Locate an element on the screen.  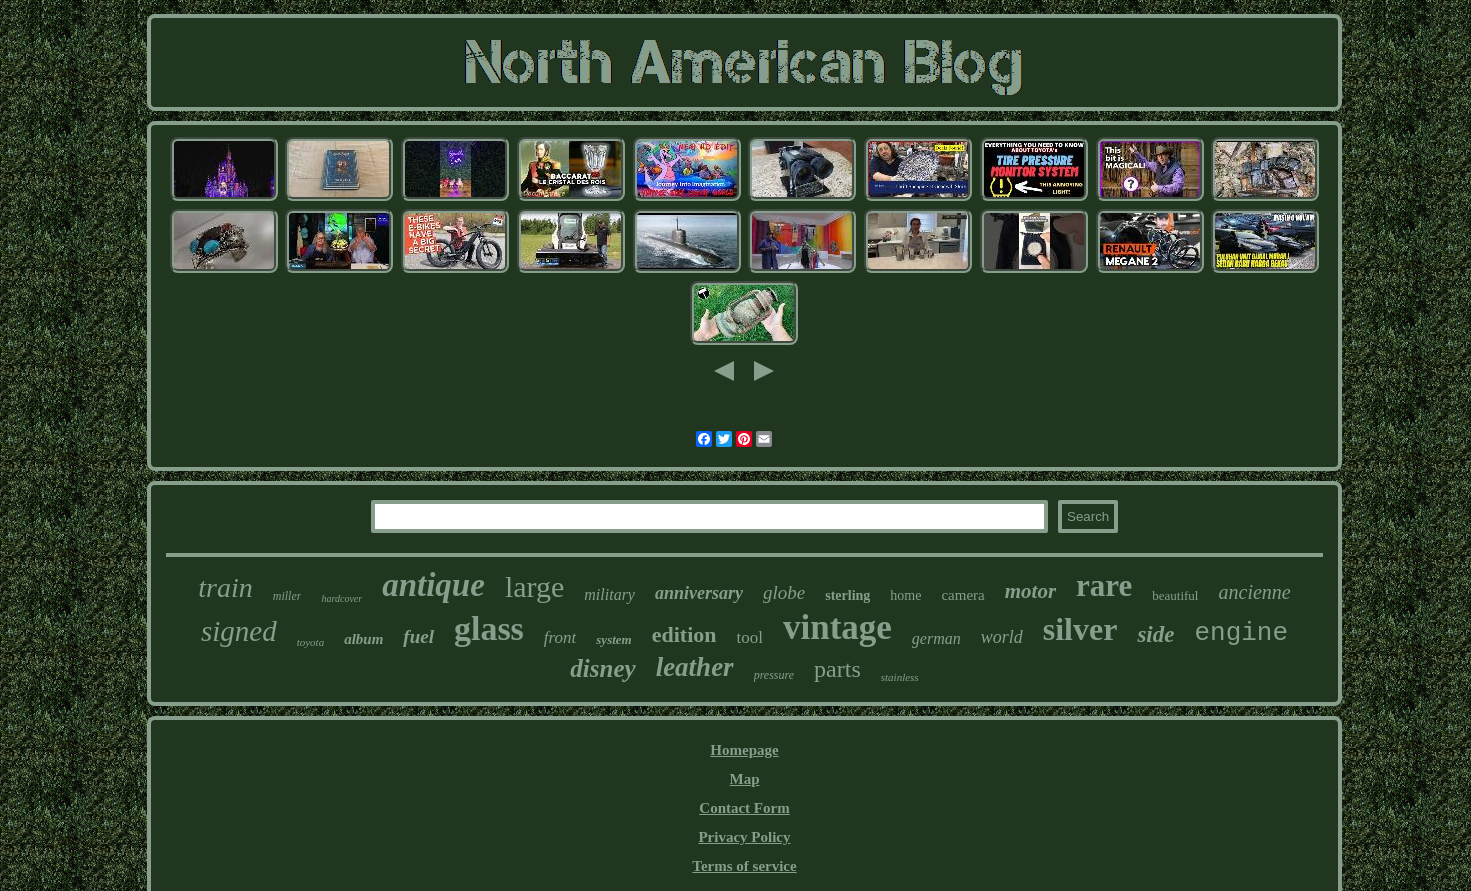
sterling is located at coordinates (847, 595).